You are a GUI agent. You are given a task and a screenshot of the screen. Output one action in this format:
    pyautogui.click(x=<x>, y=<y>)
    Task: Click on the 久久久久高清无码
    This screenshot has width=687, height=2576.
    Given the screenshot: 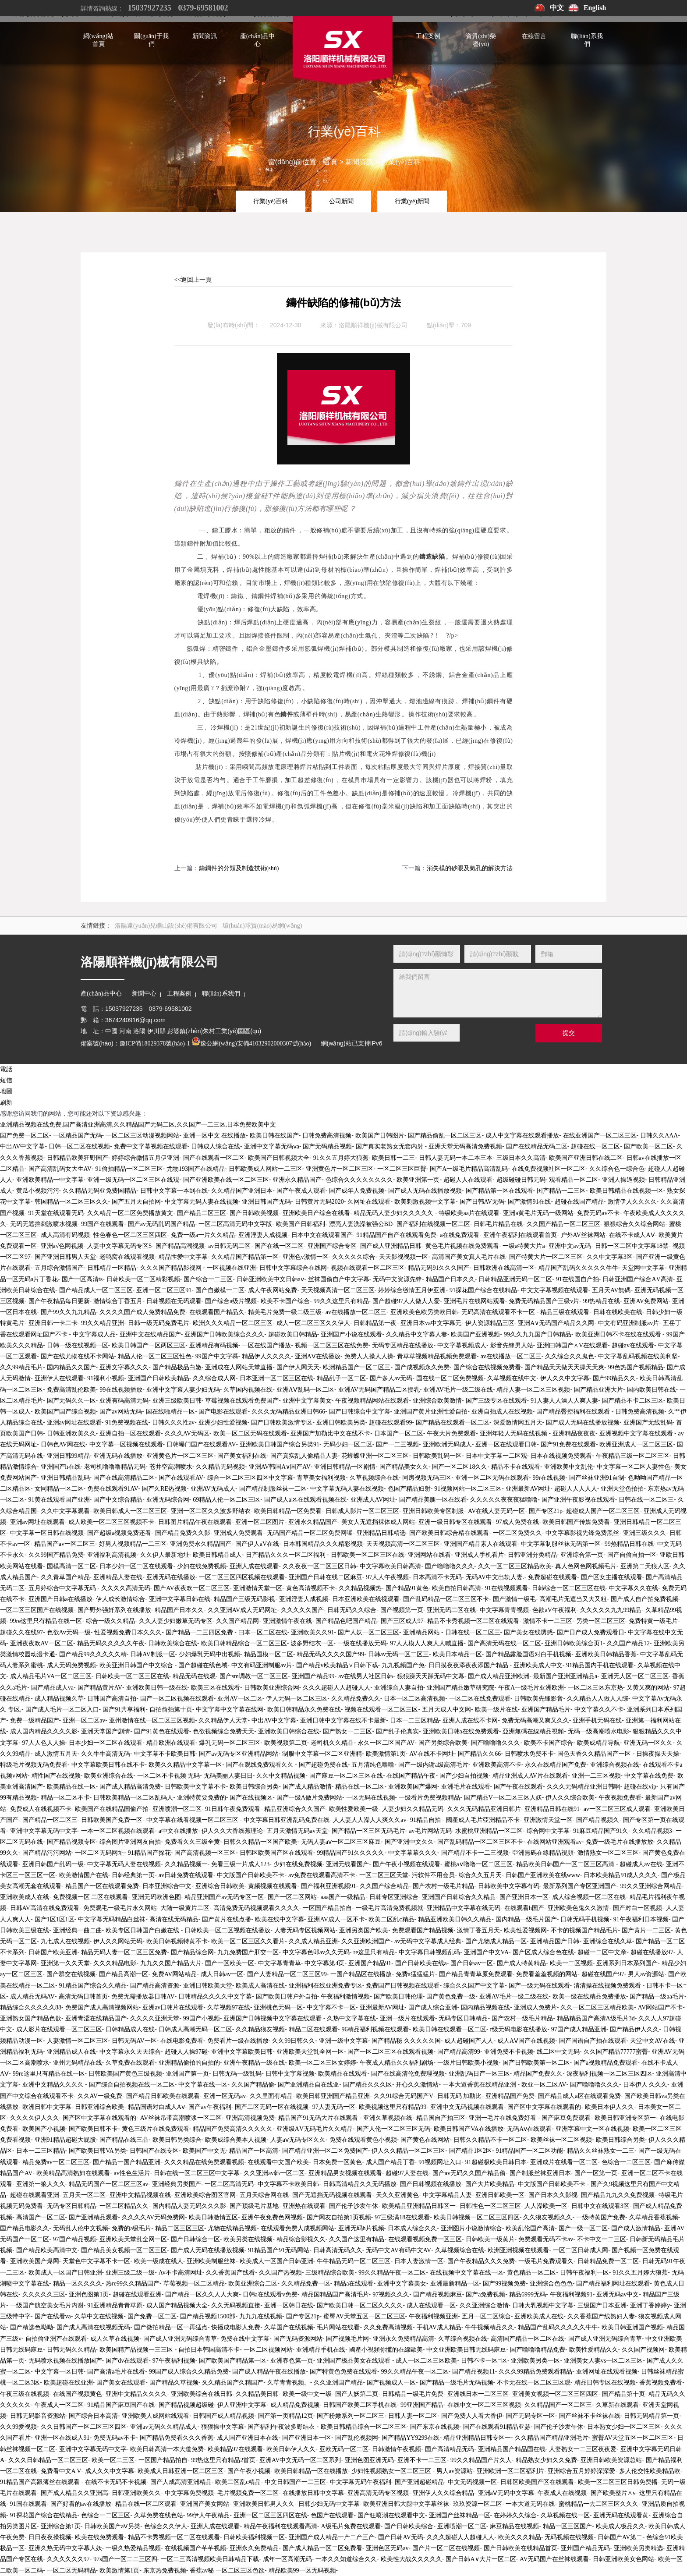 What is the action you would take?
    pyautogui.click(x=125, y=1588)
    